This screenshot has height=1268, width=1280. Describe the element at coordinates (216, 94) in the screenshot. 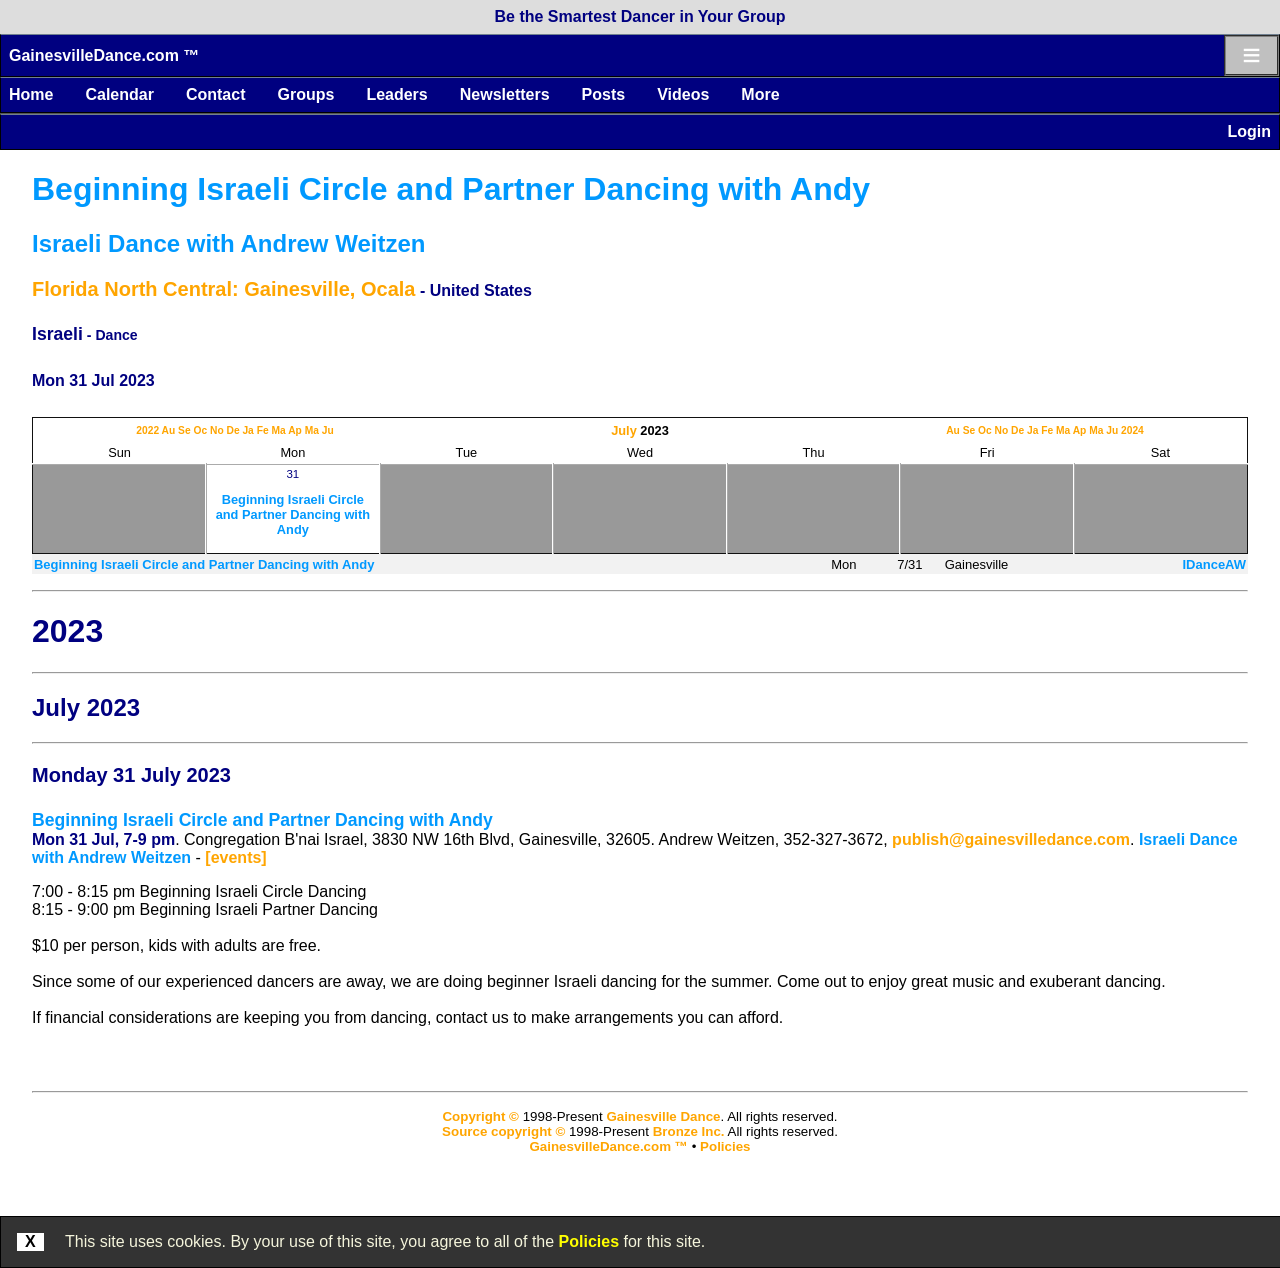

I see `Contact` at that location.